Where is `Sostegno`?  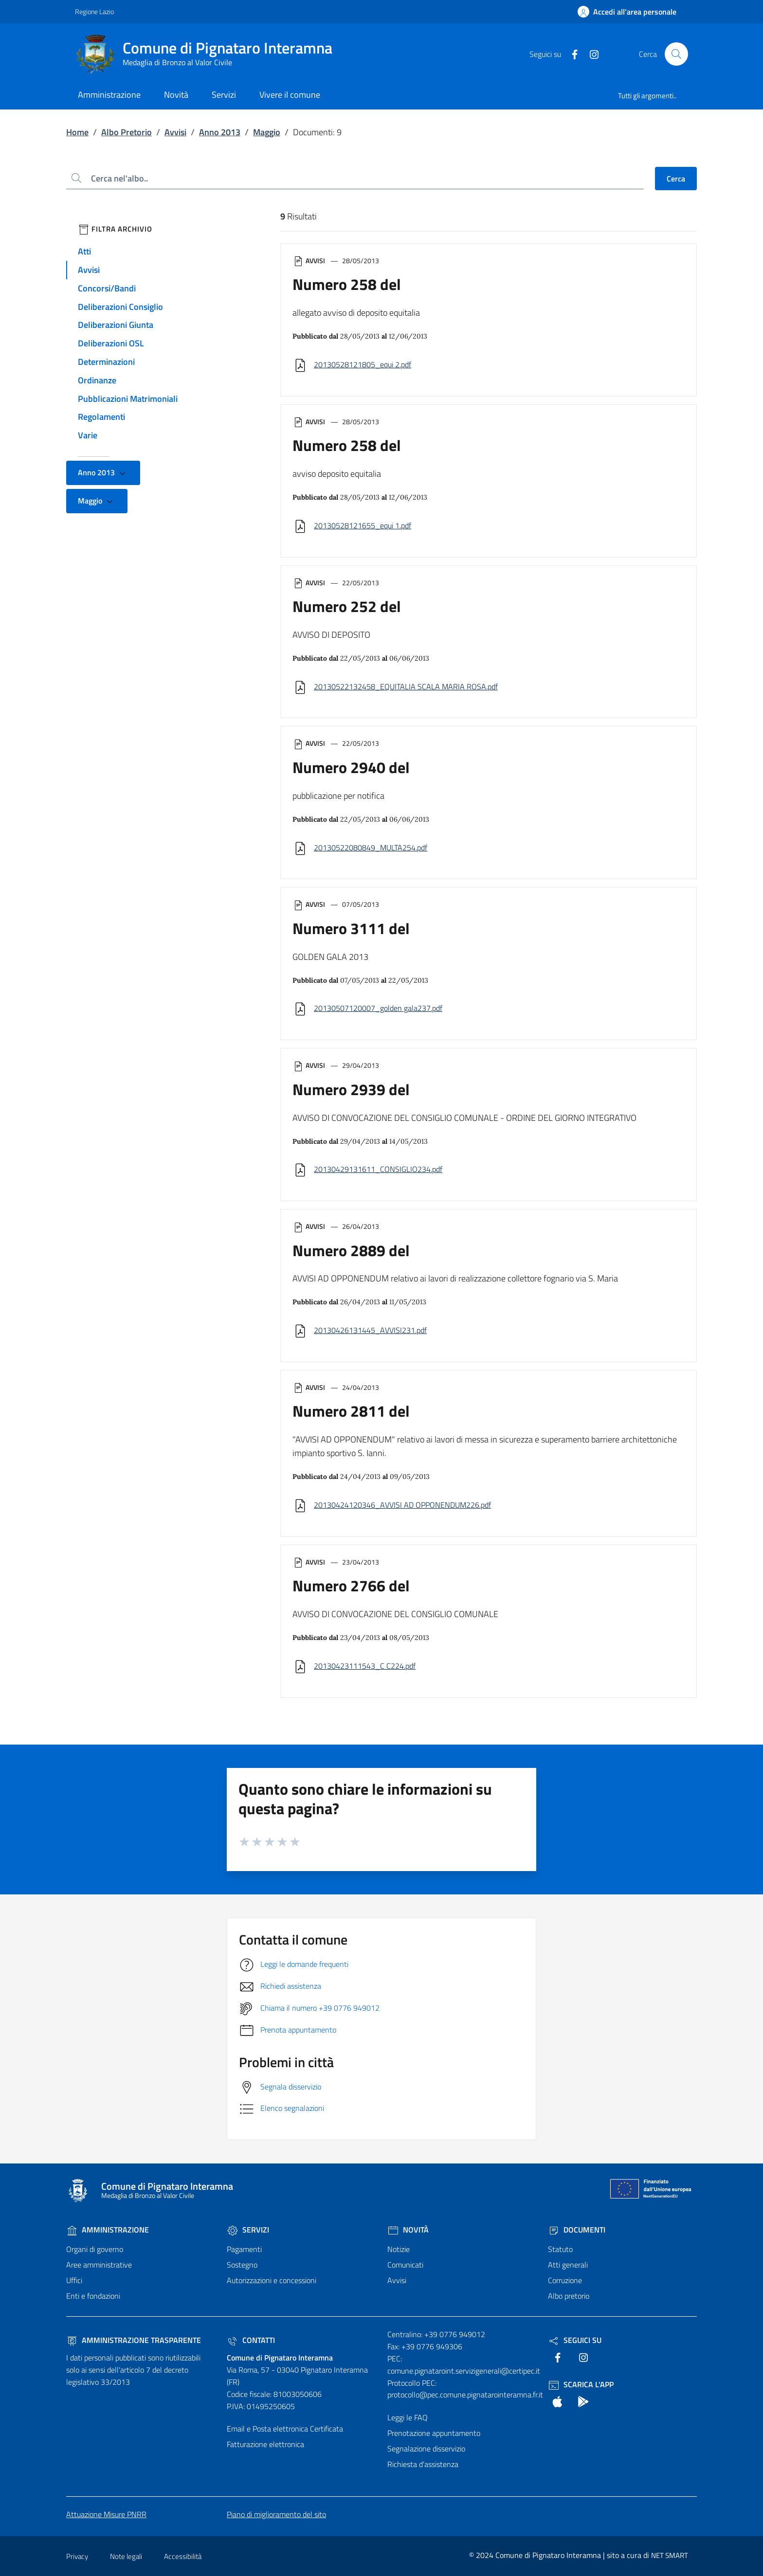
Sostegno is located at coordinates (242, 2264).